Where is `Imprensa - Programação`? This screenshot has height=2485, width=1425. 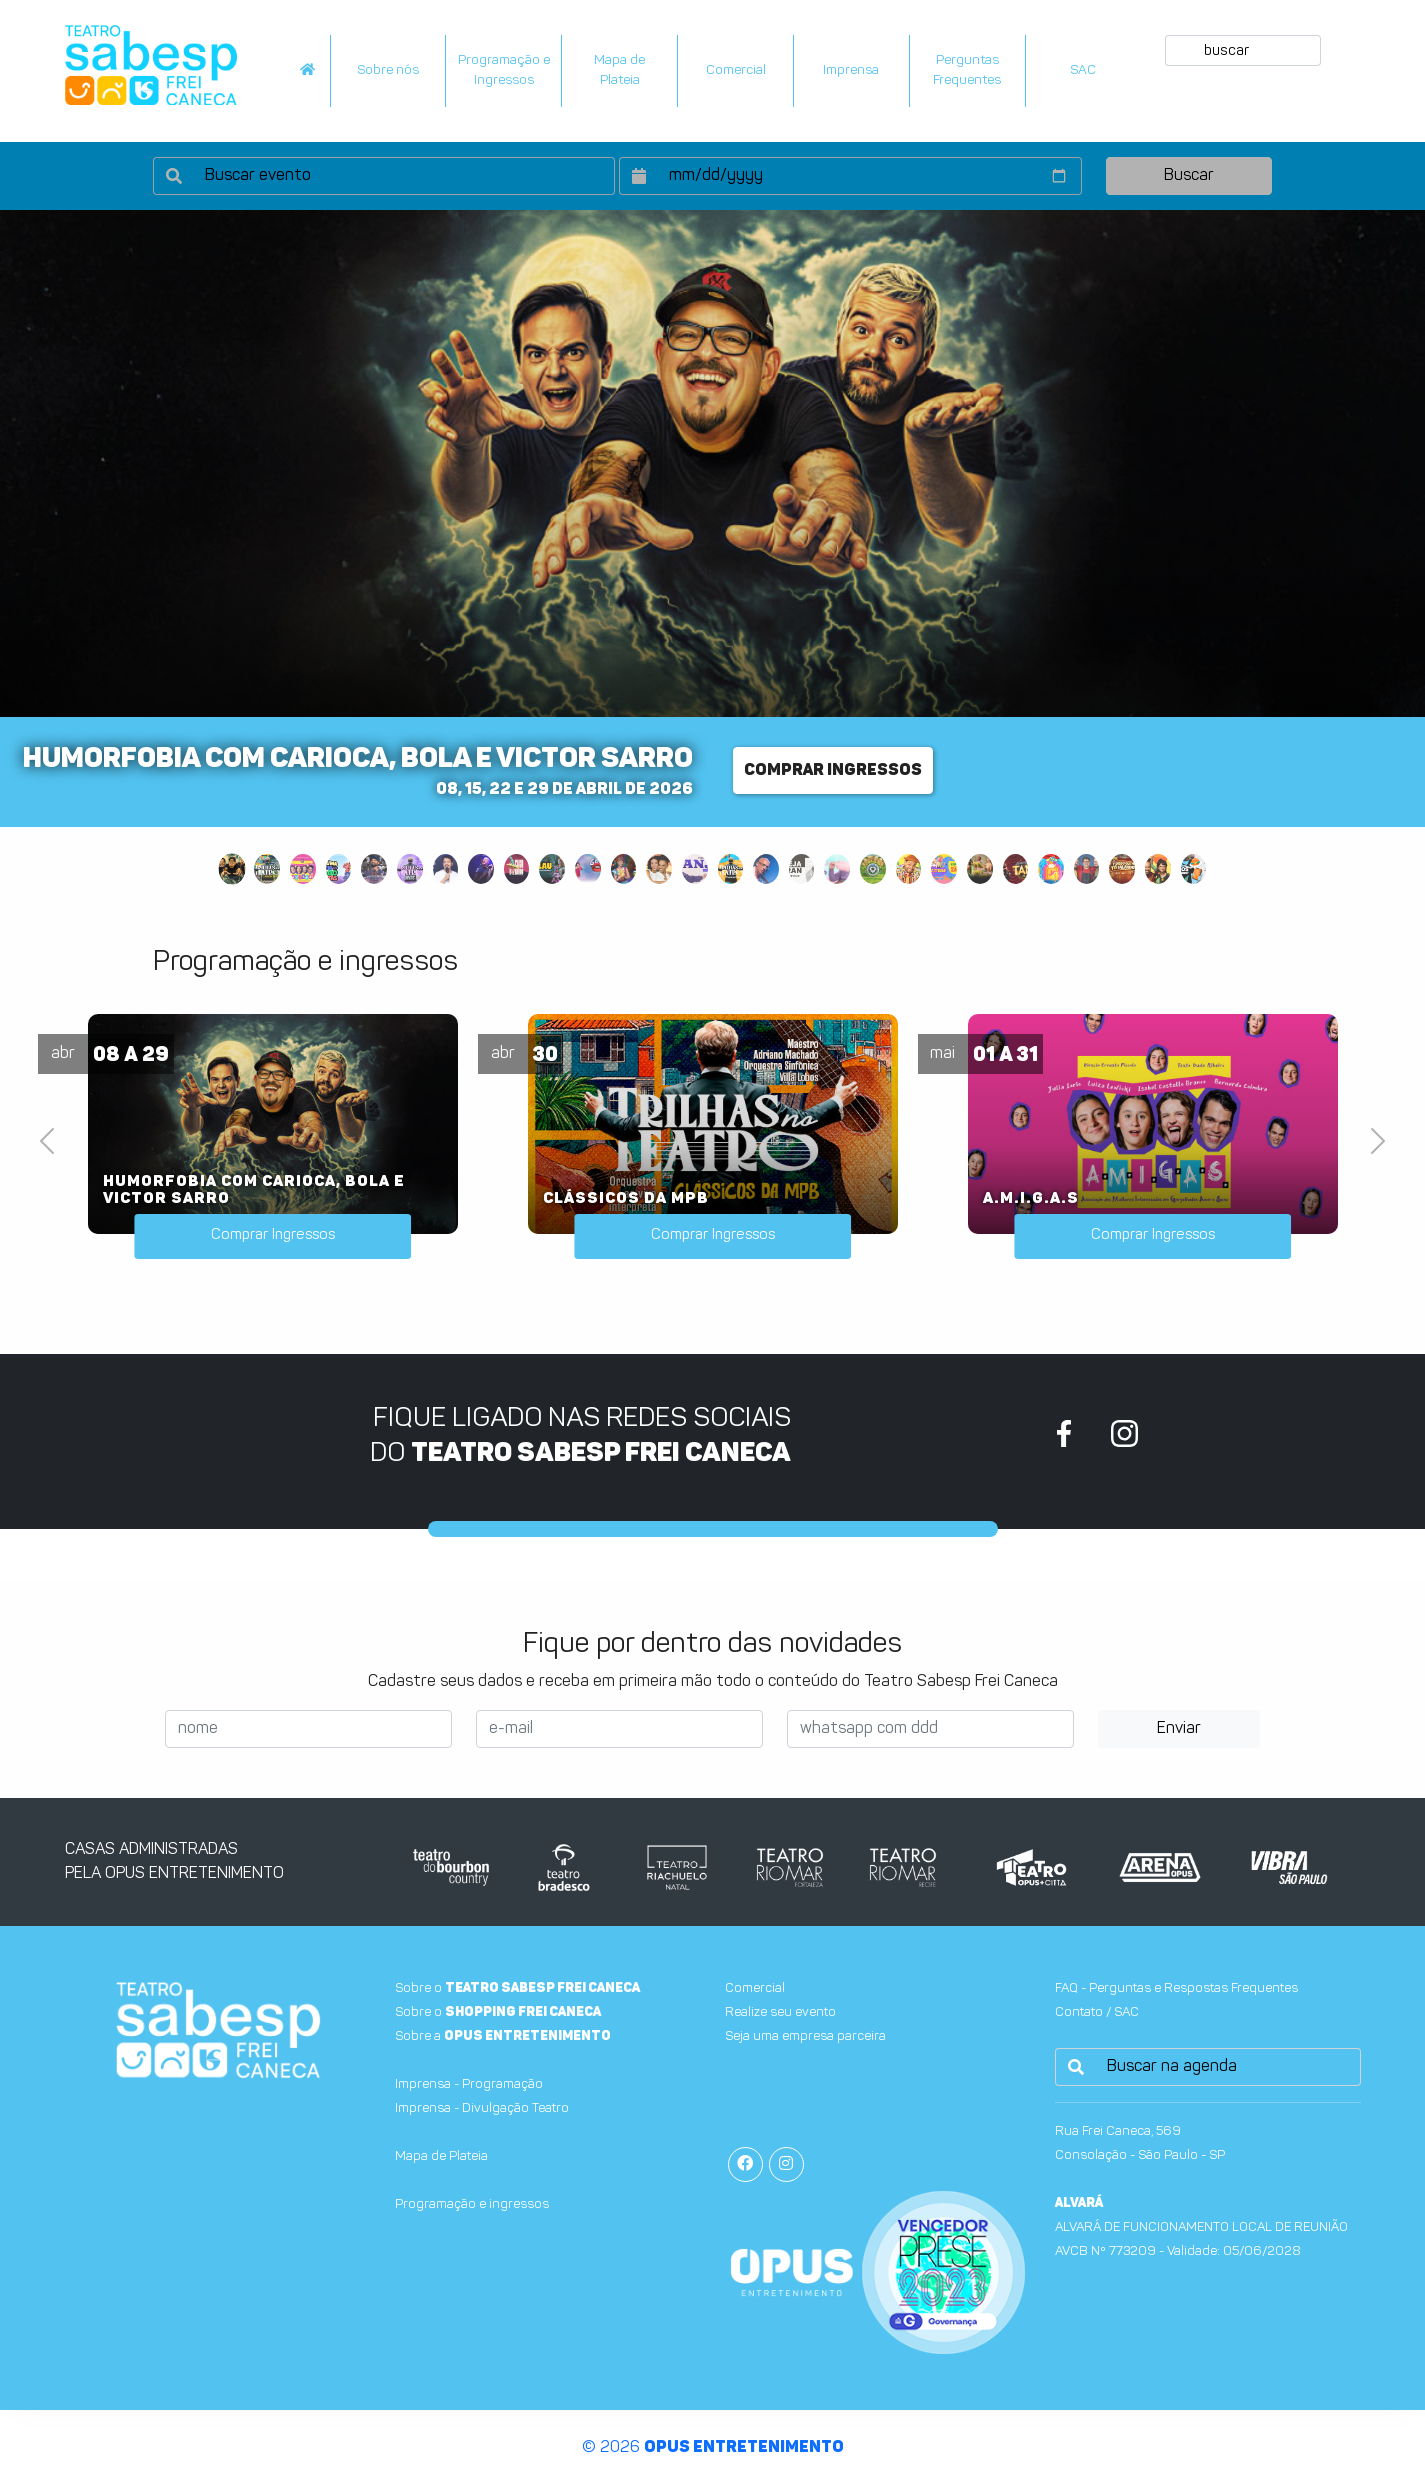 Imprensa - Programação is located at coordinates (469, 2084).